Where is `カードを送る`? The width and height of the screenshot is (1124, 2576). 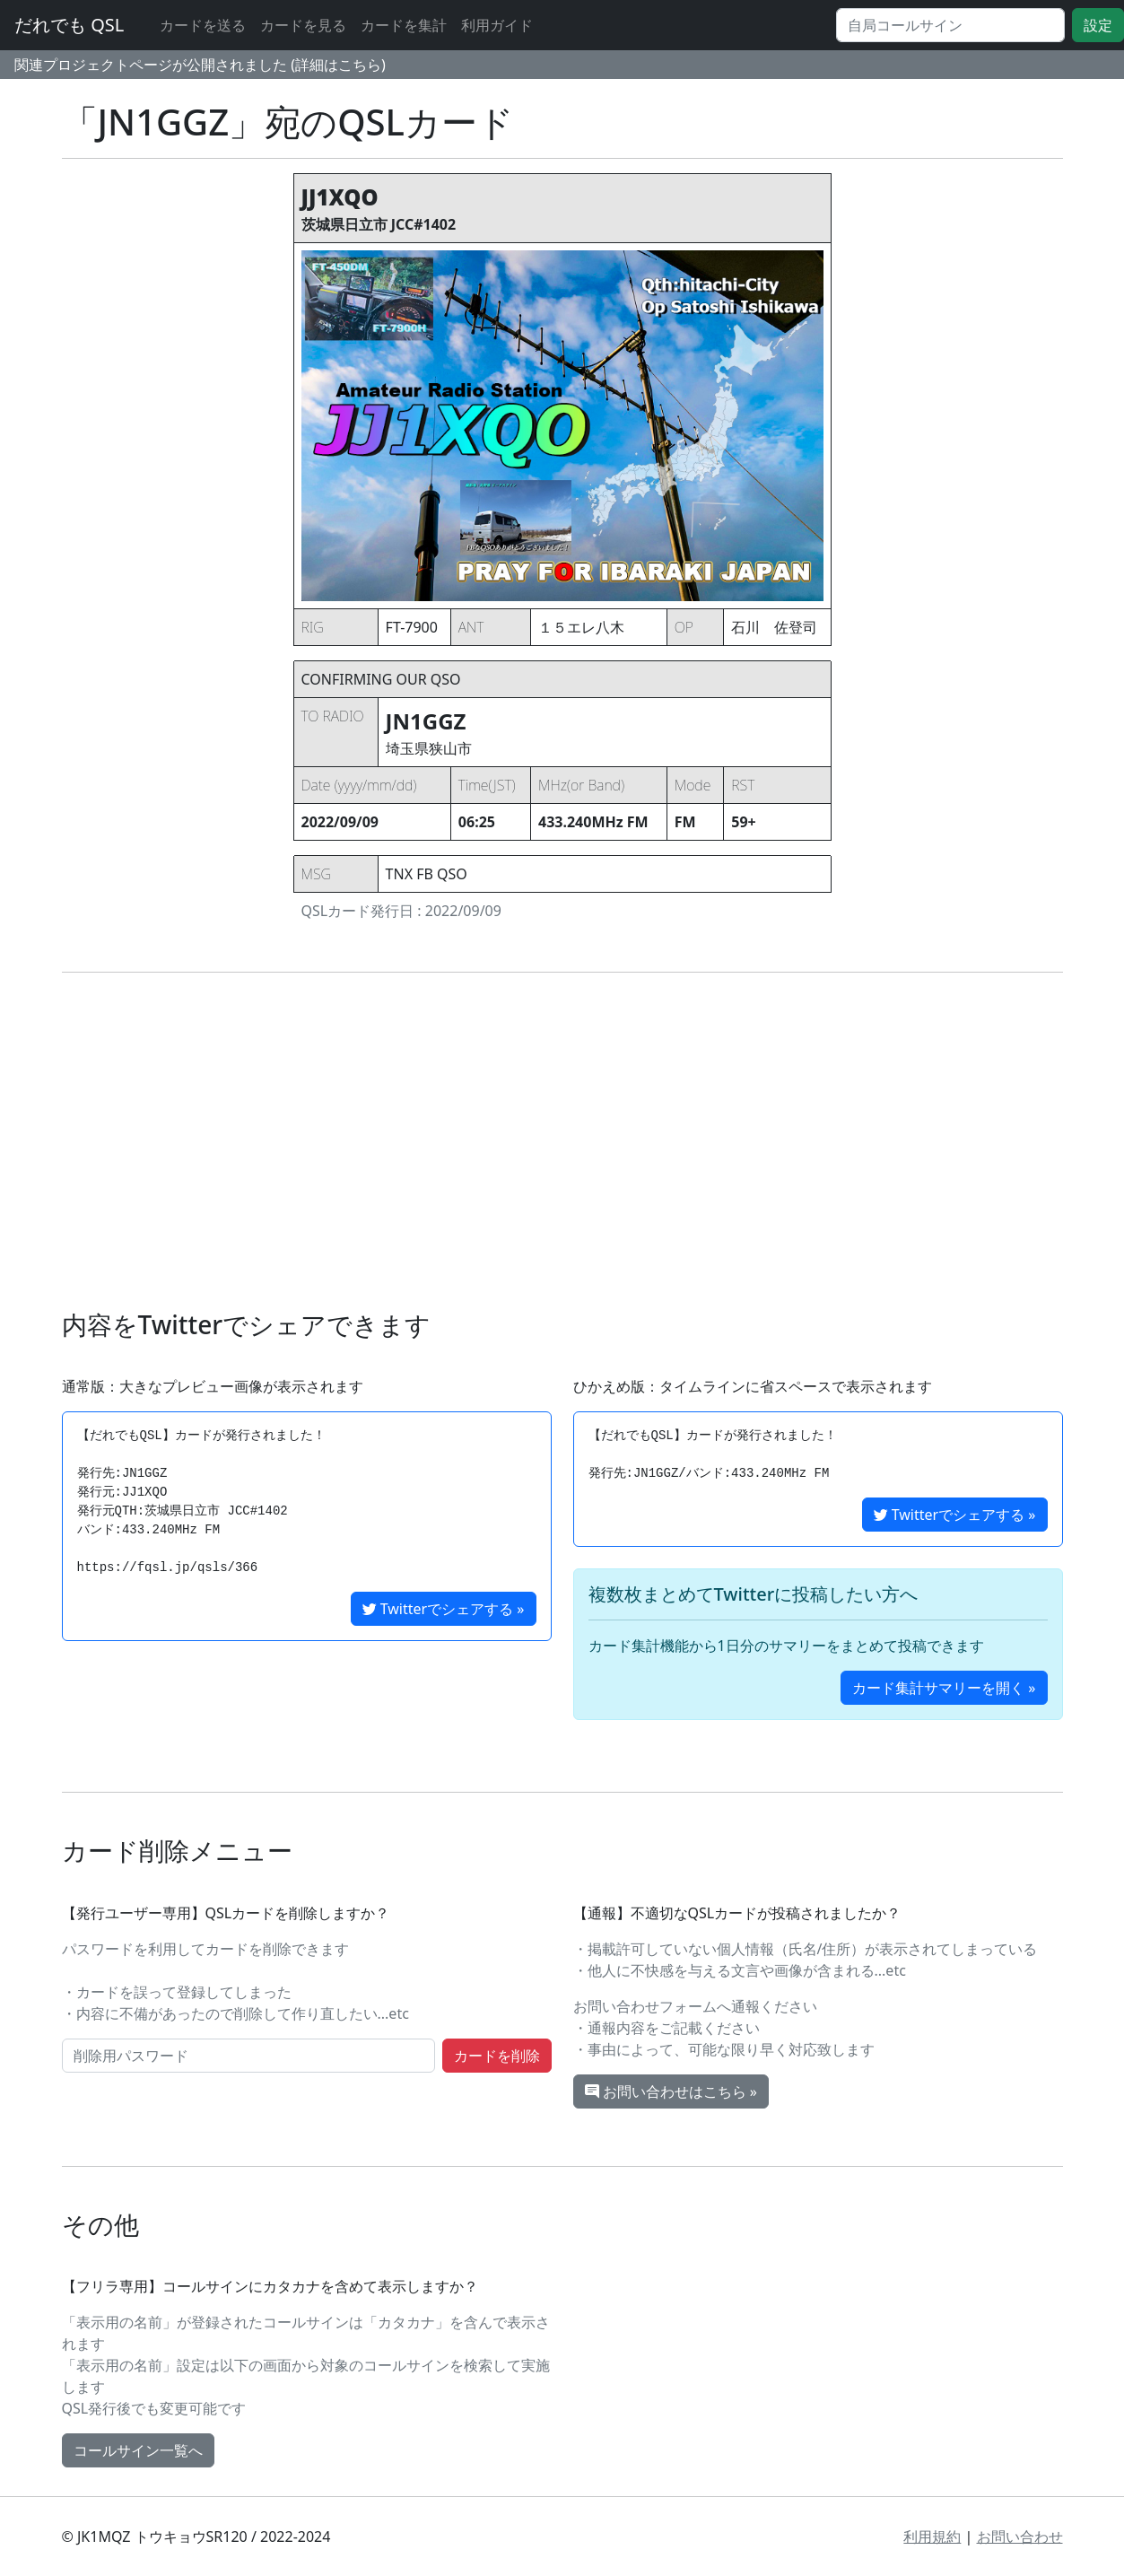
カードを送る is located at coordinates (203, 25).